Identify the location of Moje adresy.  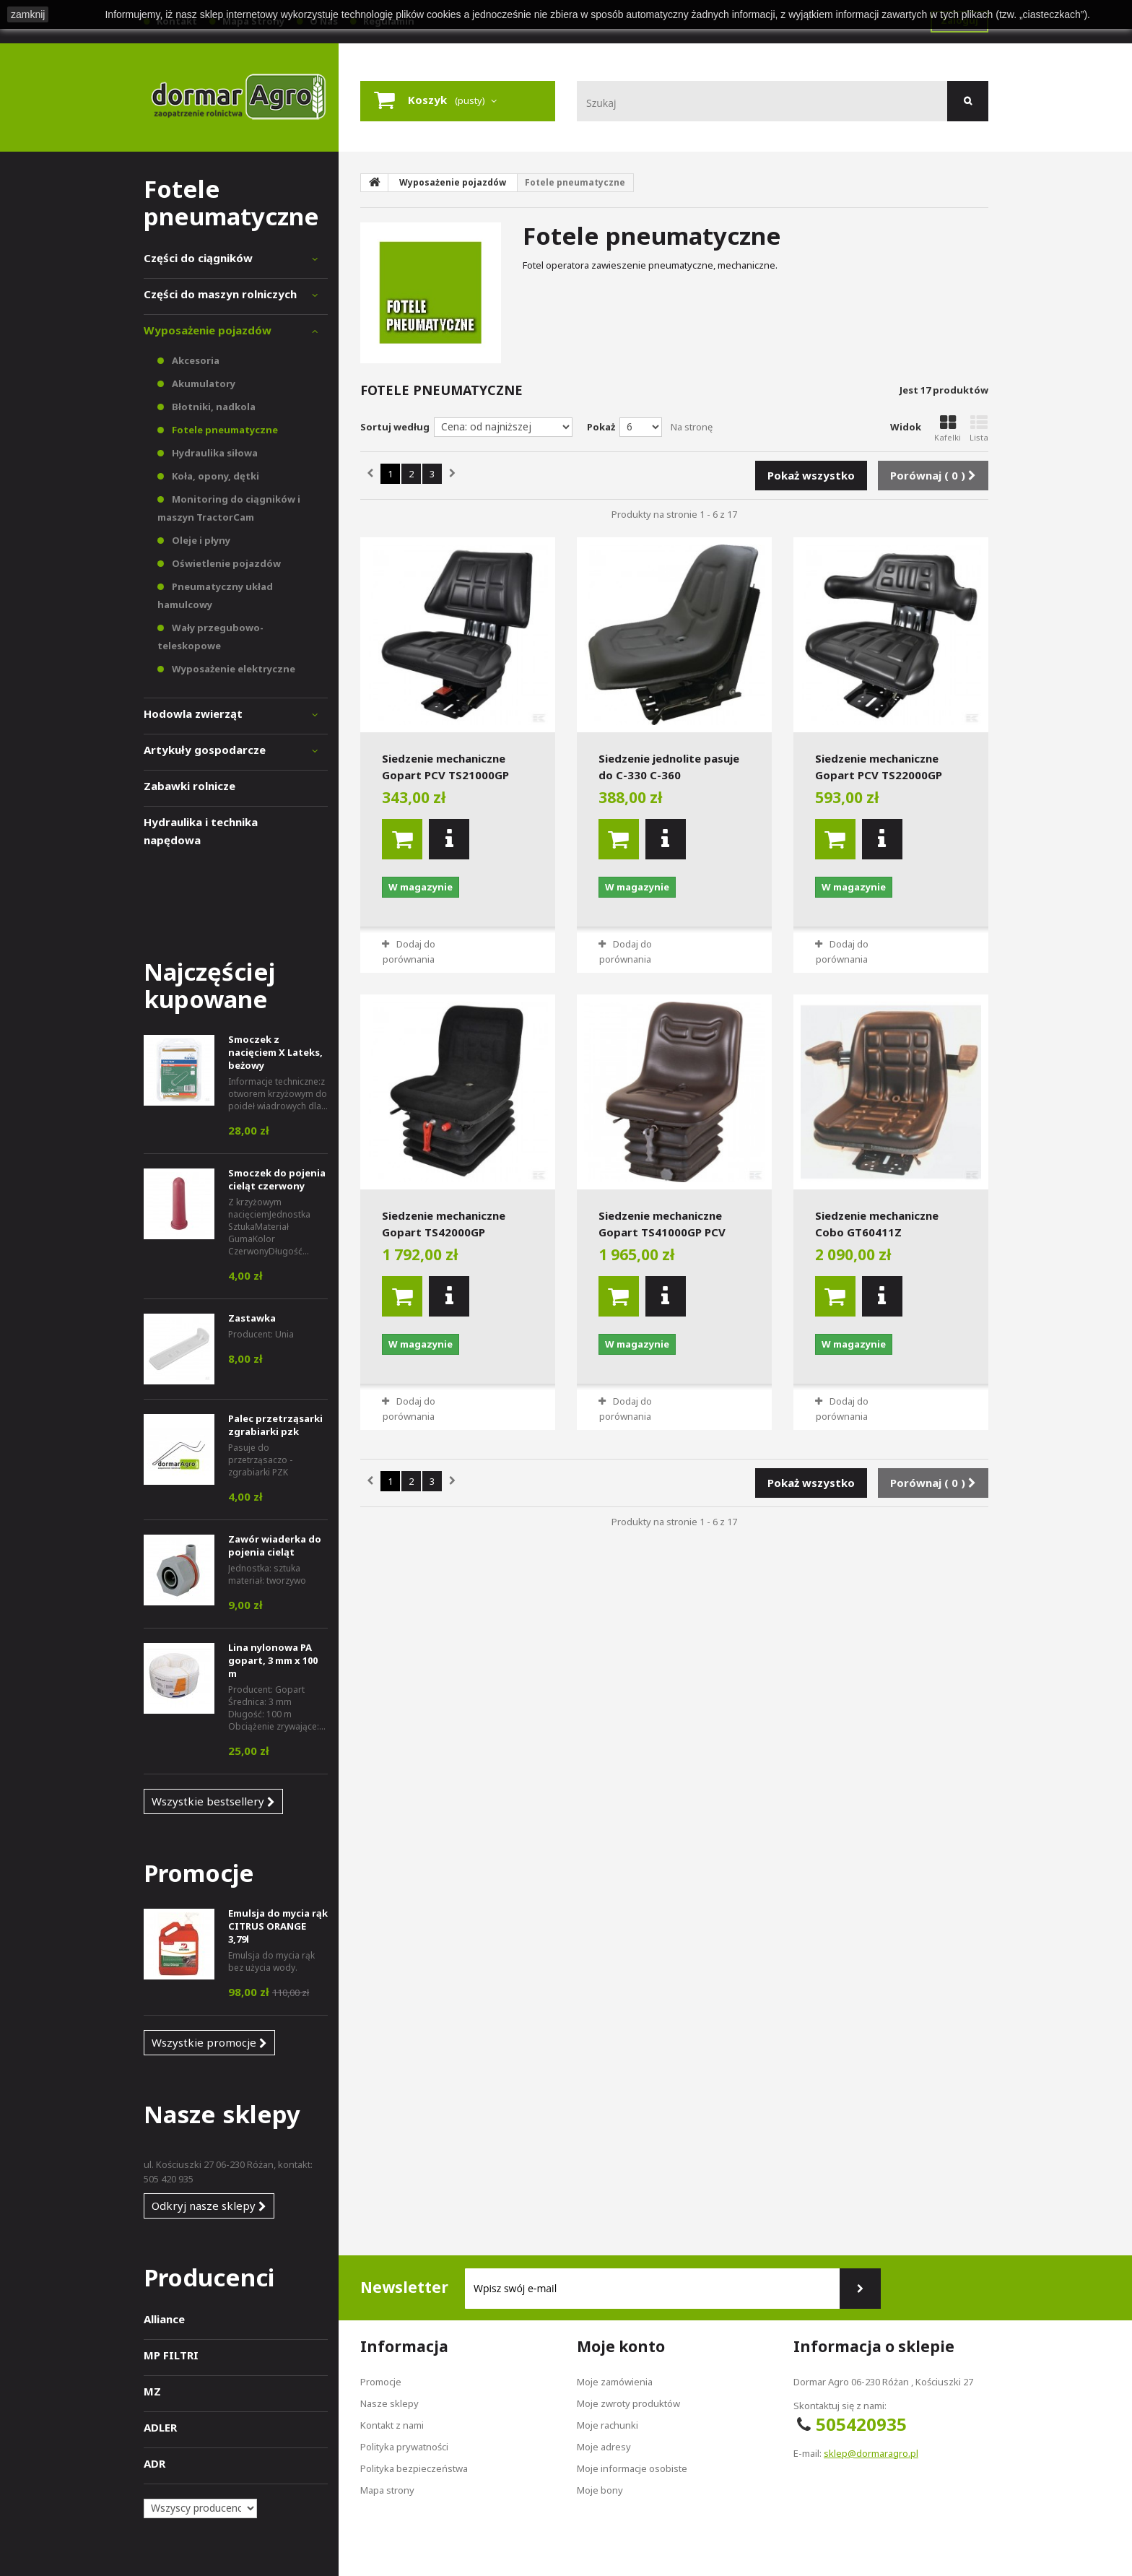
(604, 2446).